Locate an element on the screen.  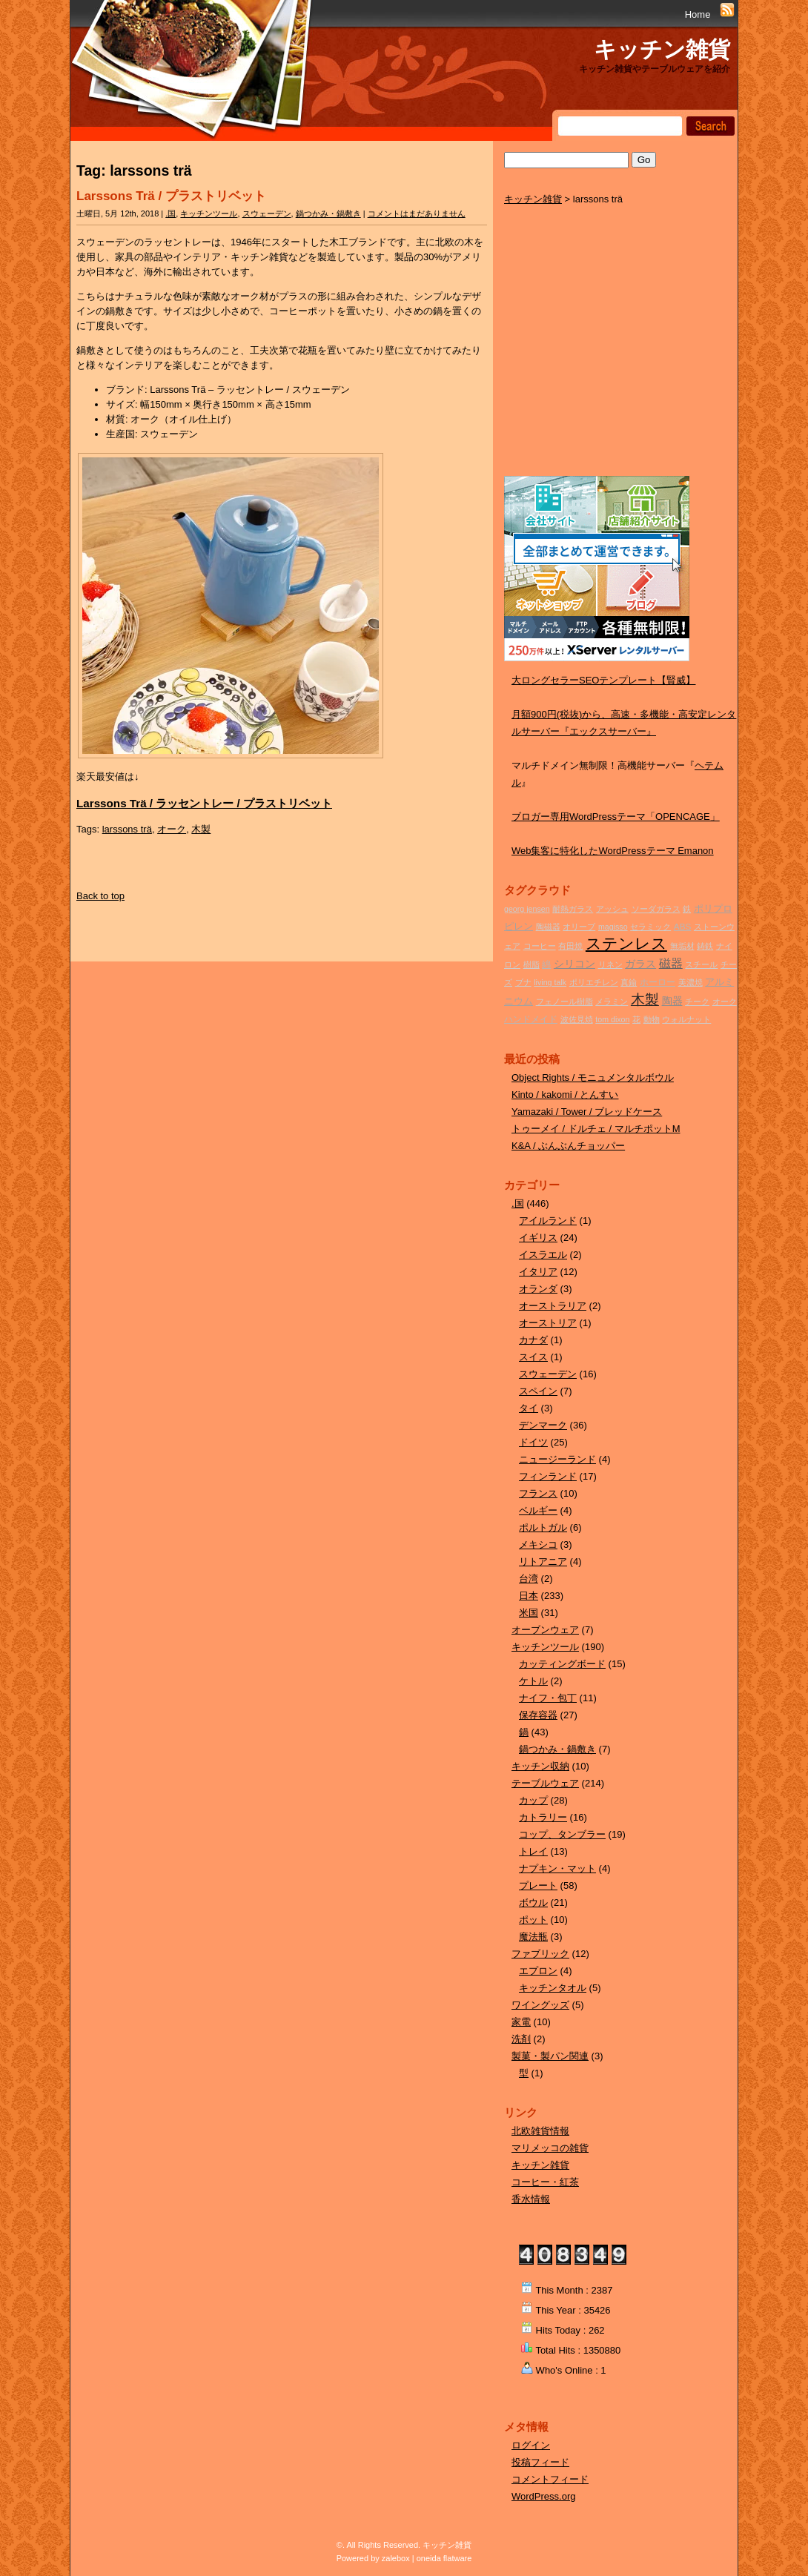
コーヒー・紅茶 is located at coordinates (545, 2182).